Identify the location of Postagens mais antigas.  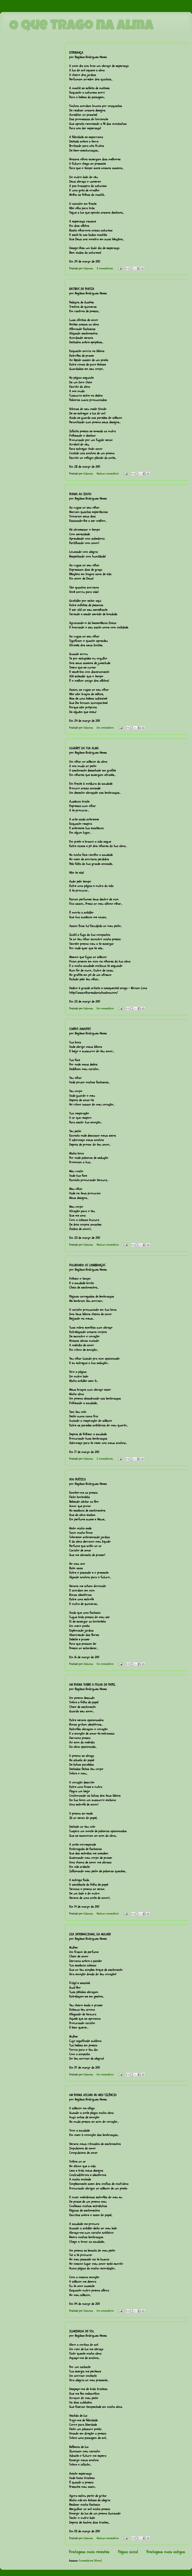
(165, 2552).